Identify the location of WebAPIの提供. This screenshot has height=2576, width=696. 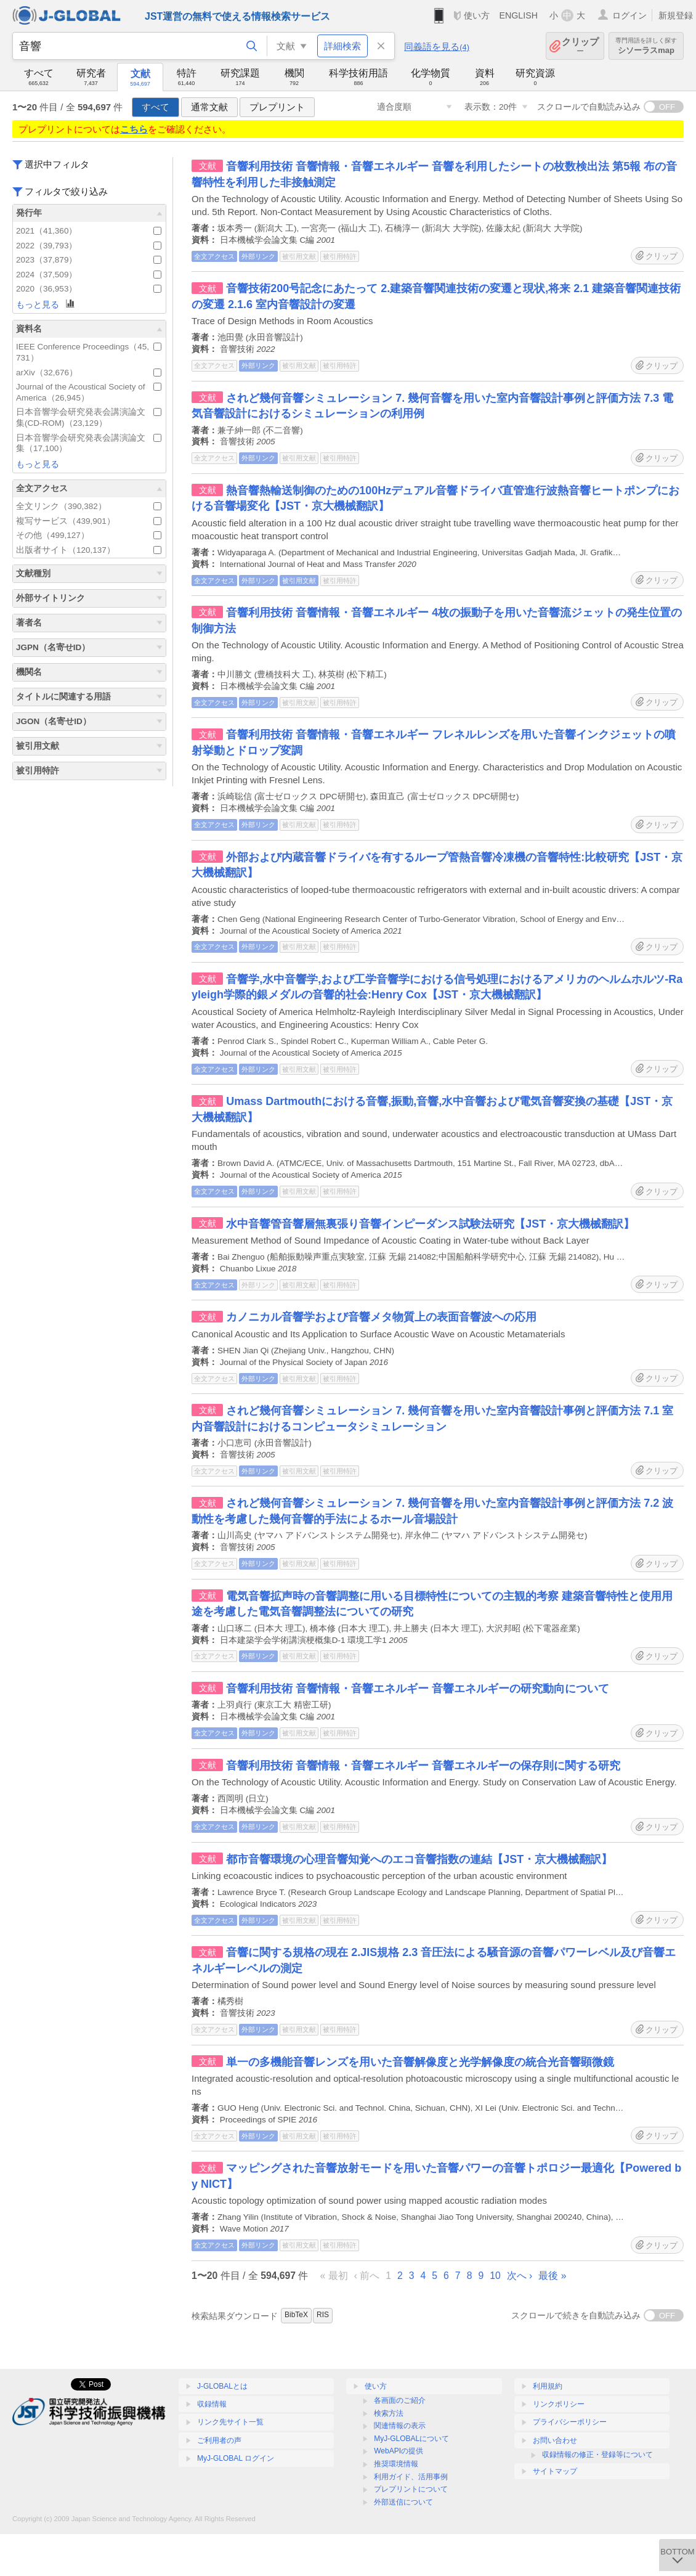
(398, 2451).